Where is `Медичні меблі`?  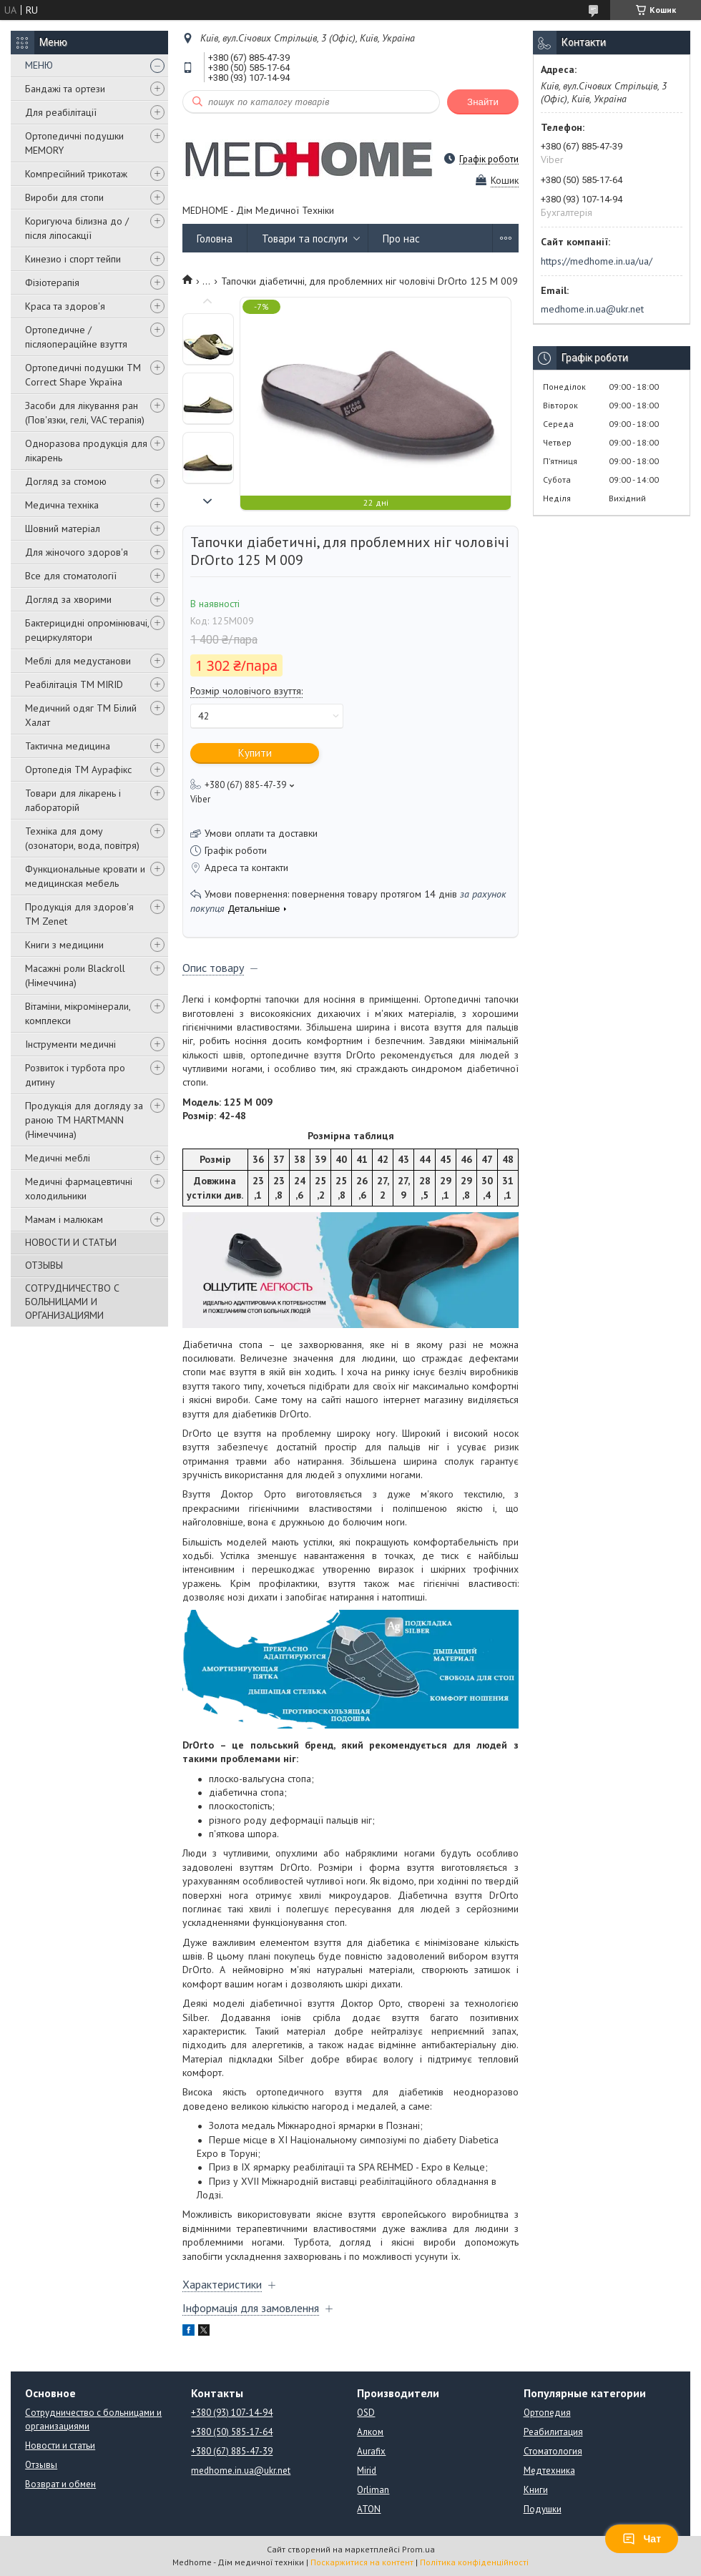
Медичні меблі is located at coordinates (57, 1157).